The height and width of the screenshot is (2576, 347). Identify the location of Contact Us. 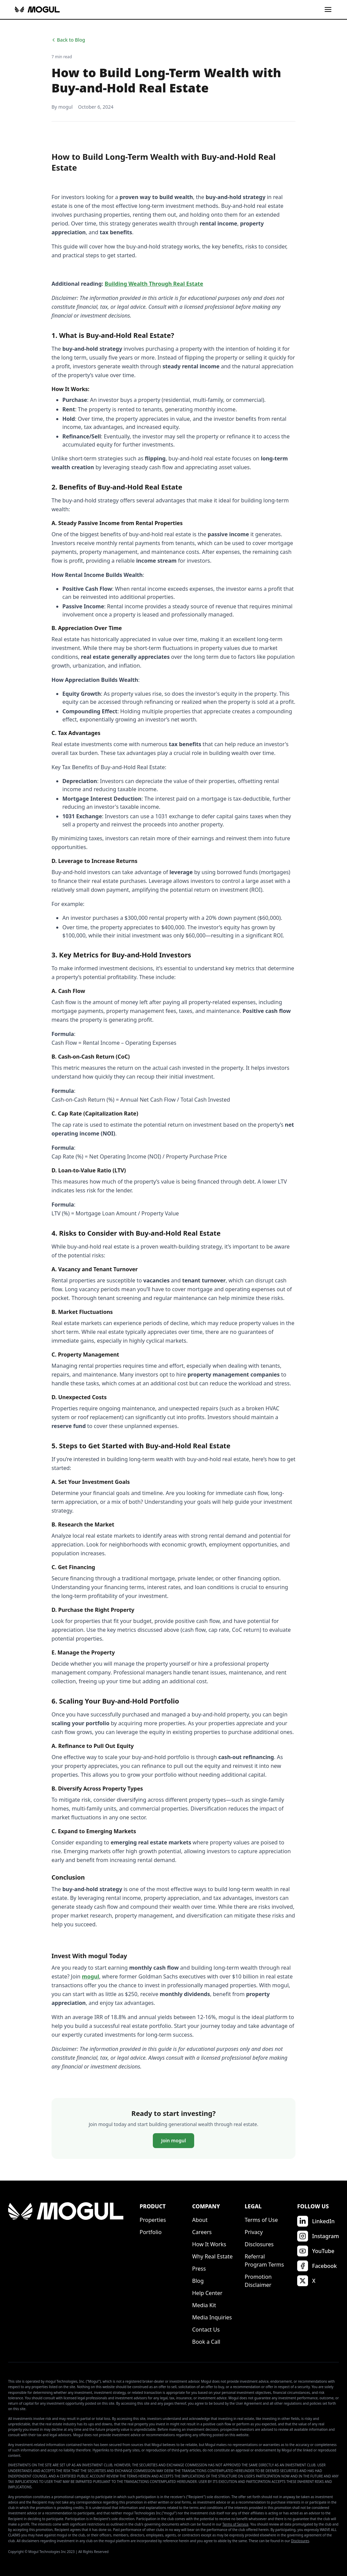
(206, 2329).